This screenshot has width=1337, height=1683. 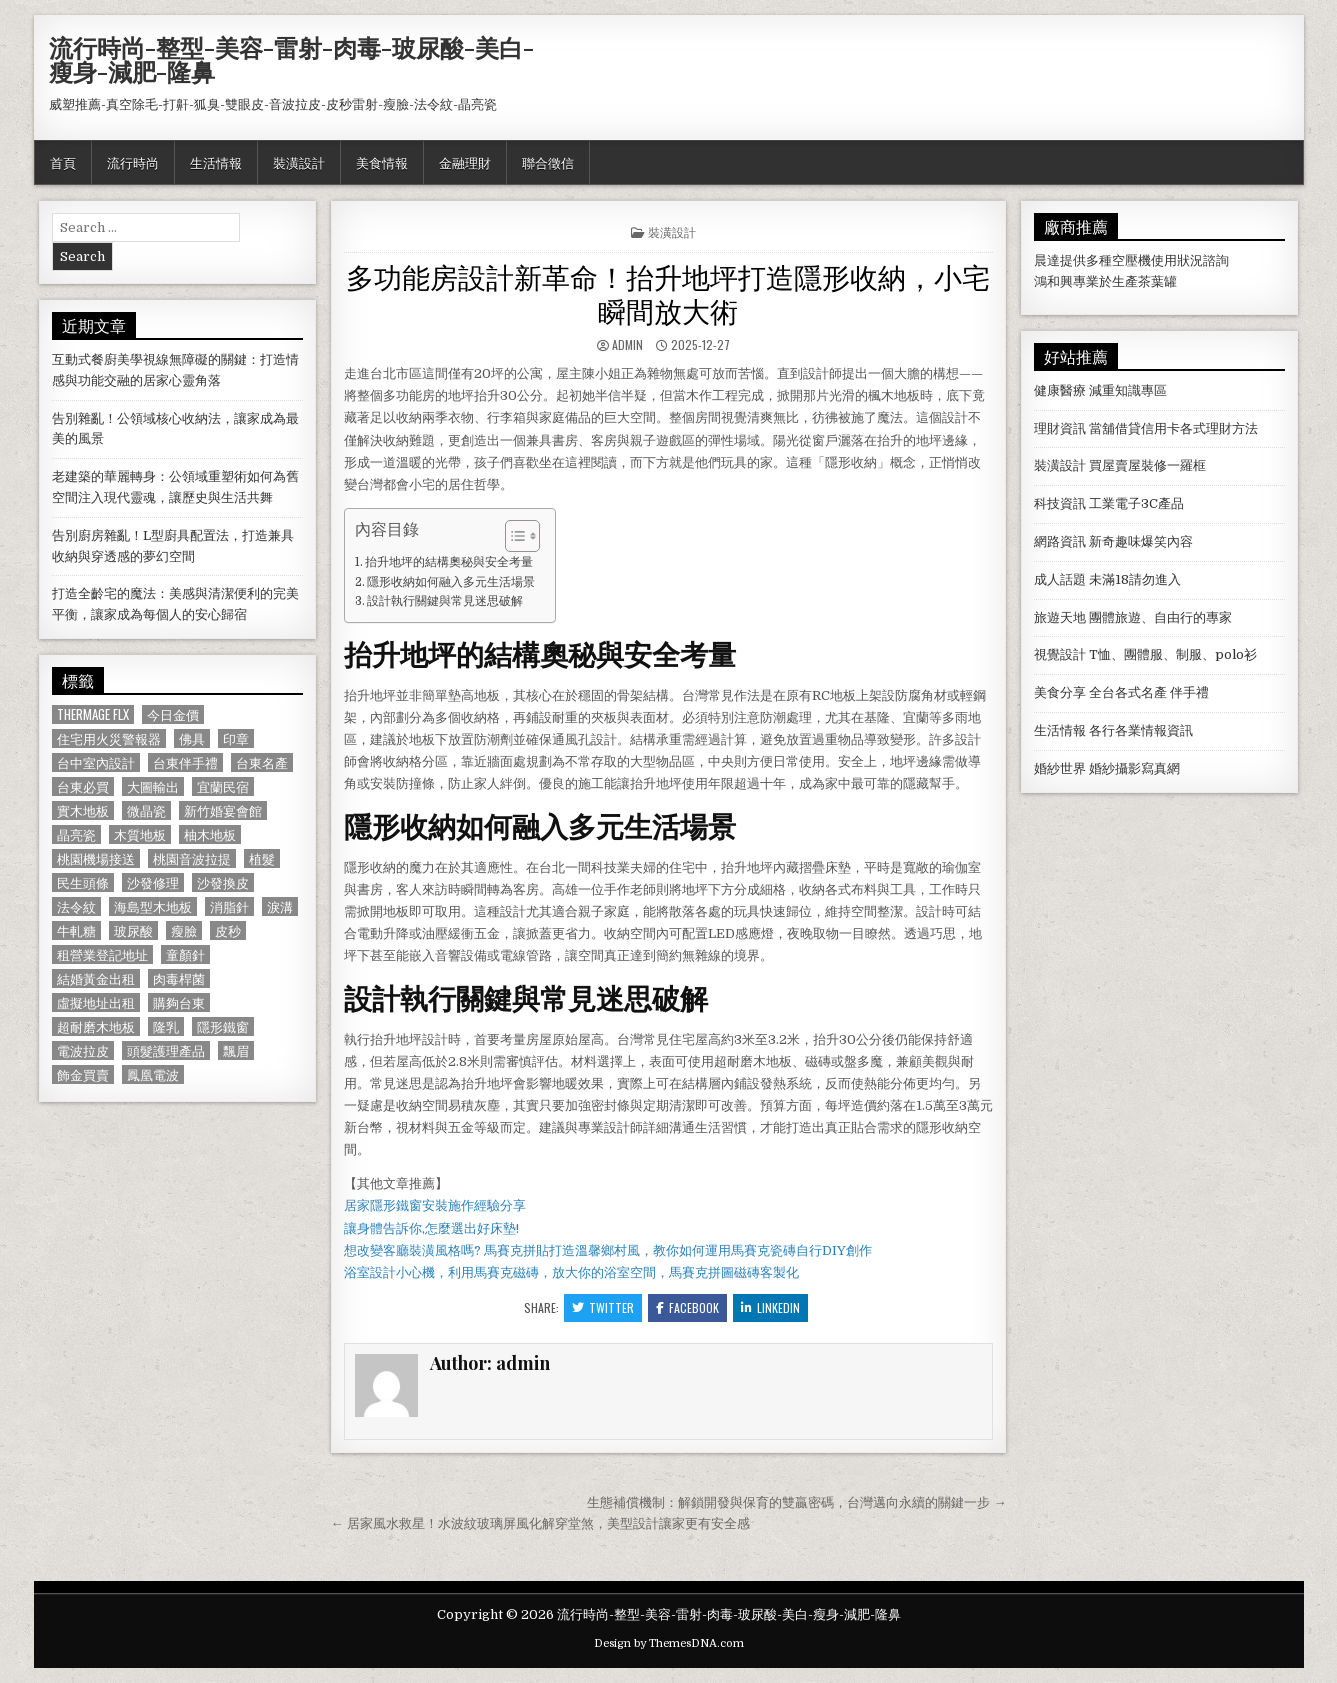 What do you see at coordinates (236, 1050) in the screenshot?
I see `飄眉 [飄眉 (822 個項目)]` at bounding box center [236, 1050].